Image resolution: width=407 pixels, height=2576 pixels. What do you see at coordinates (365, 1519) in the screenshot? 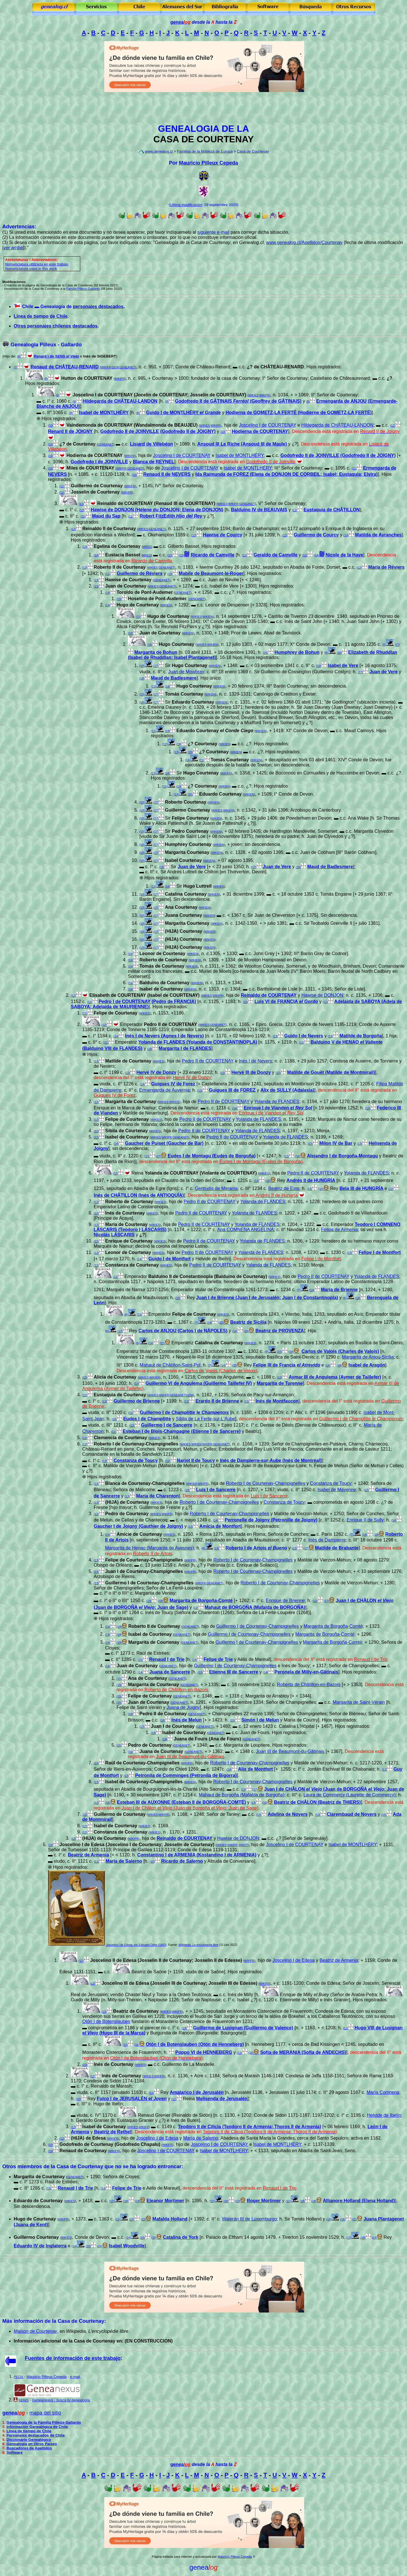
I see `Enrique II de Sully` at bounding box center [365, 1519].